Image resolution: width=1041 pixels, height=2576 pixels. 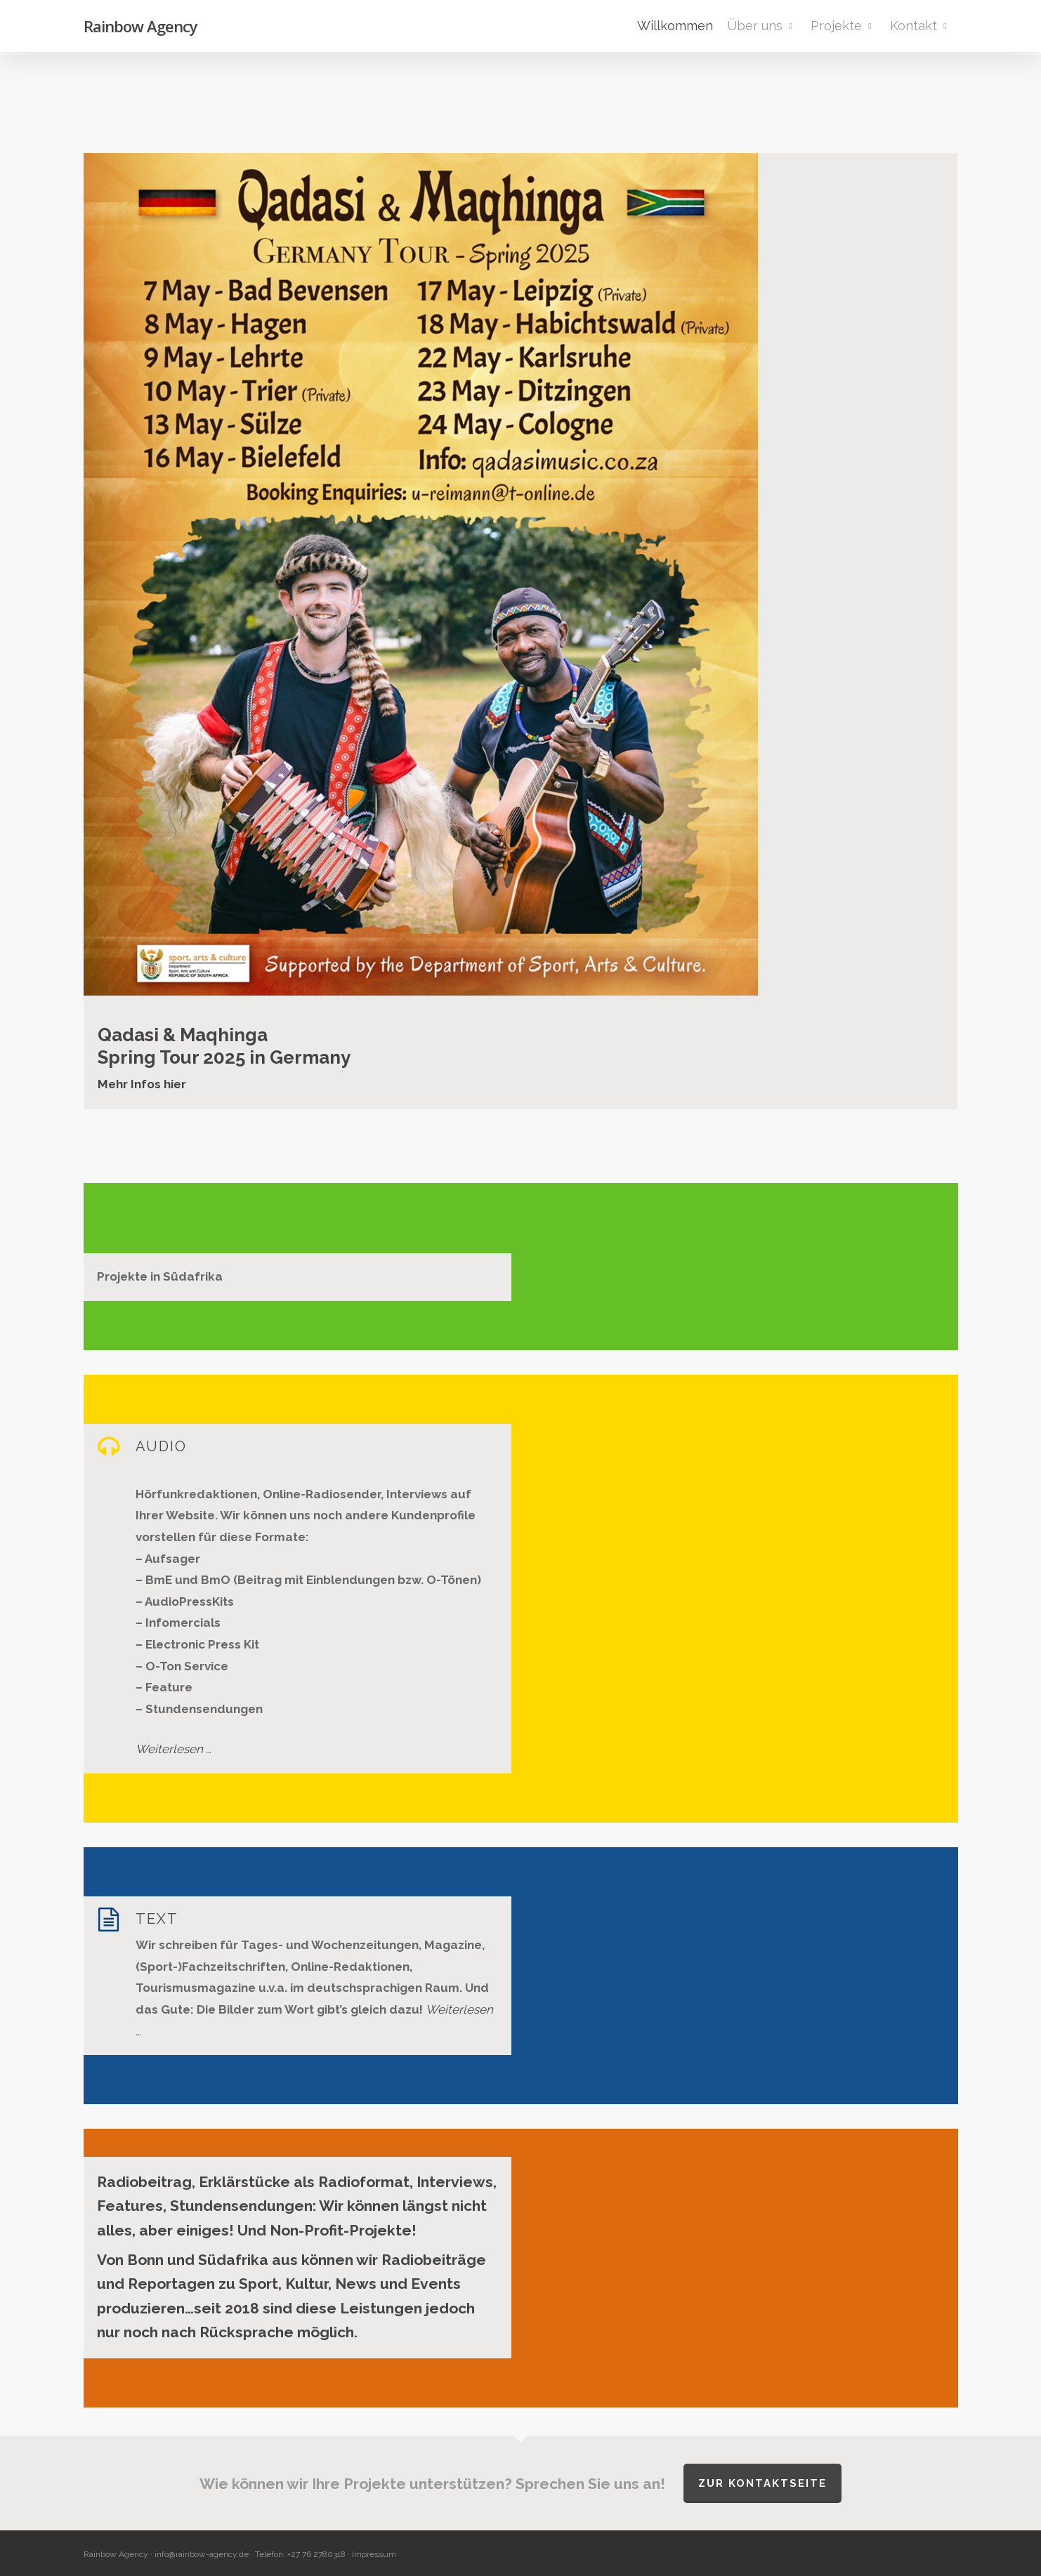 I want to click on info@rainbow-agency.de, so click(x=202, y=2554).